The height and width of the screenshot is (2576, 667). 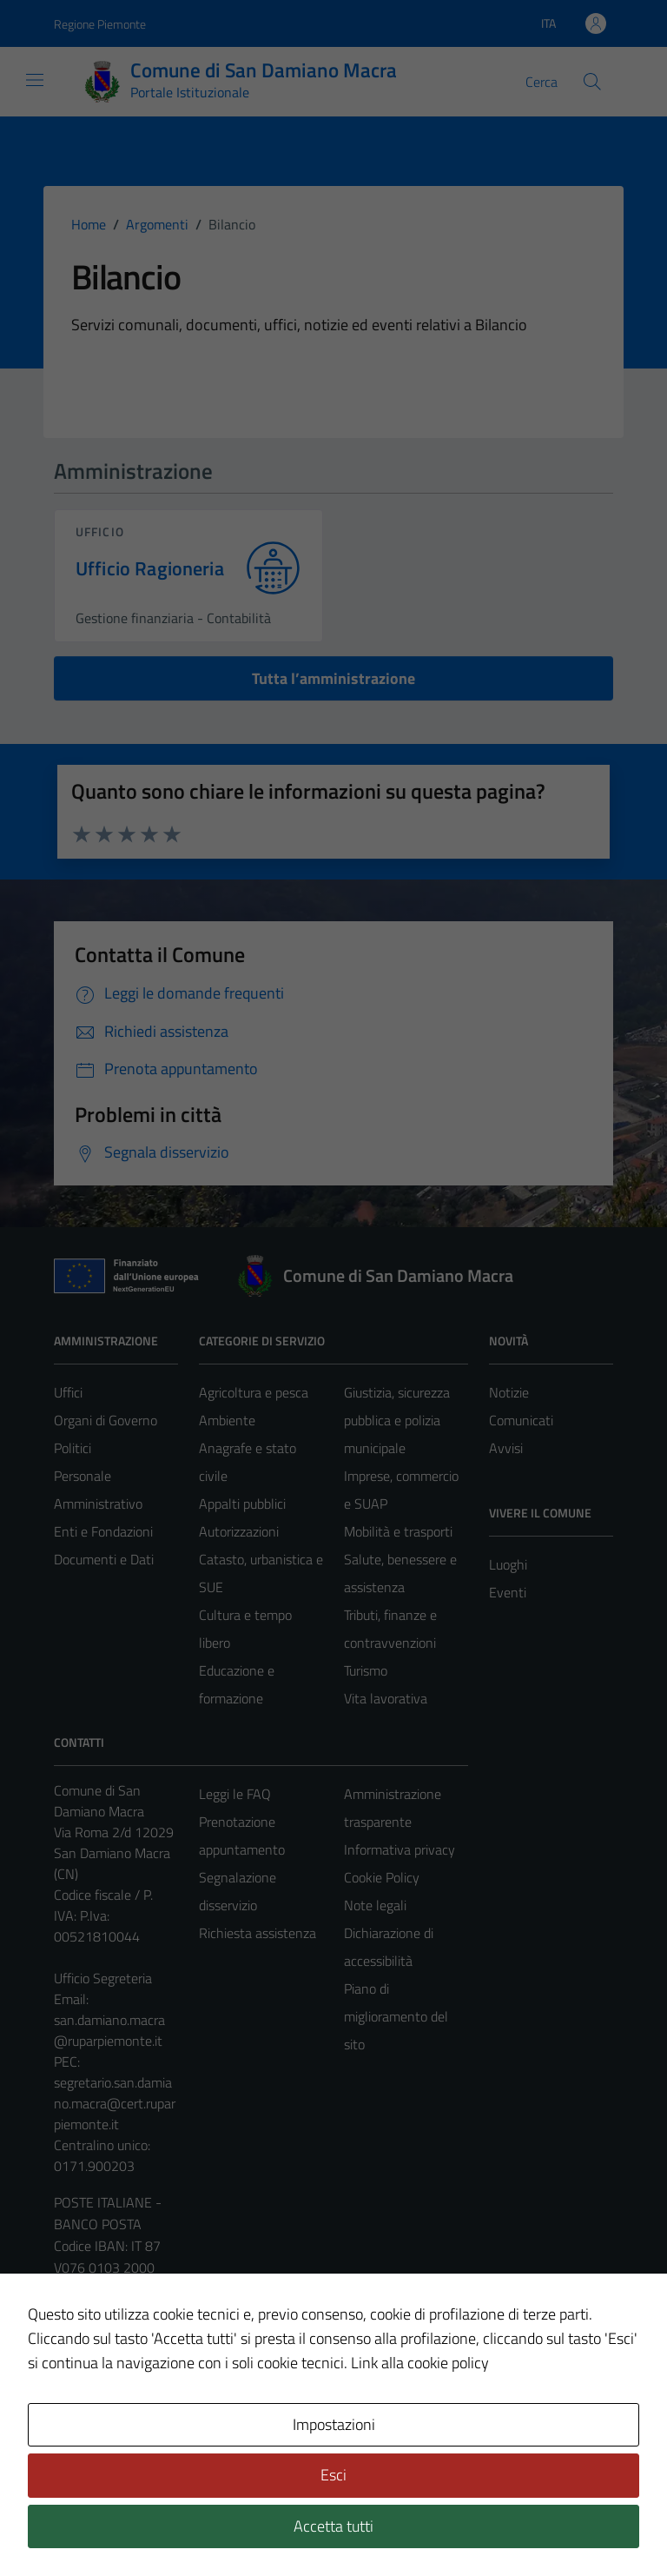 I want to click on Regione Piemonte [Vai al portale Regione Piemonte - link esterno - apertura nuova scheda], so click(x=100, y=24).